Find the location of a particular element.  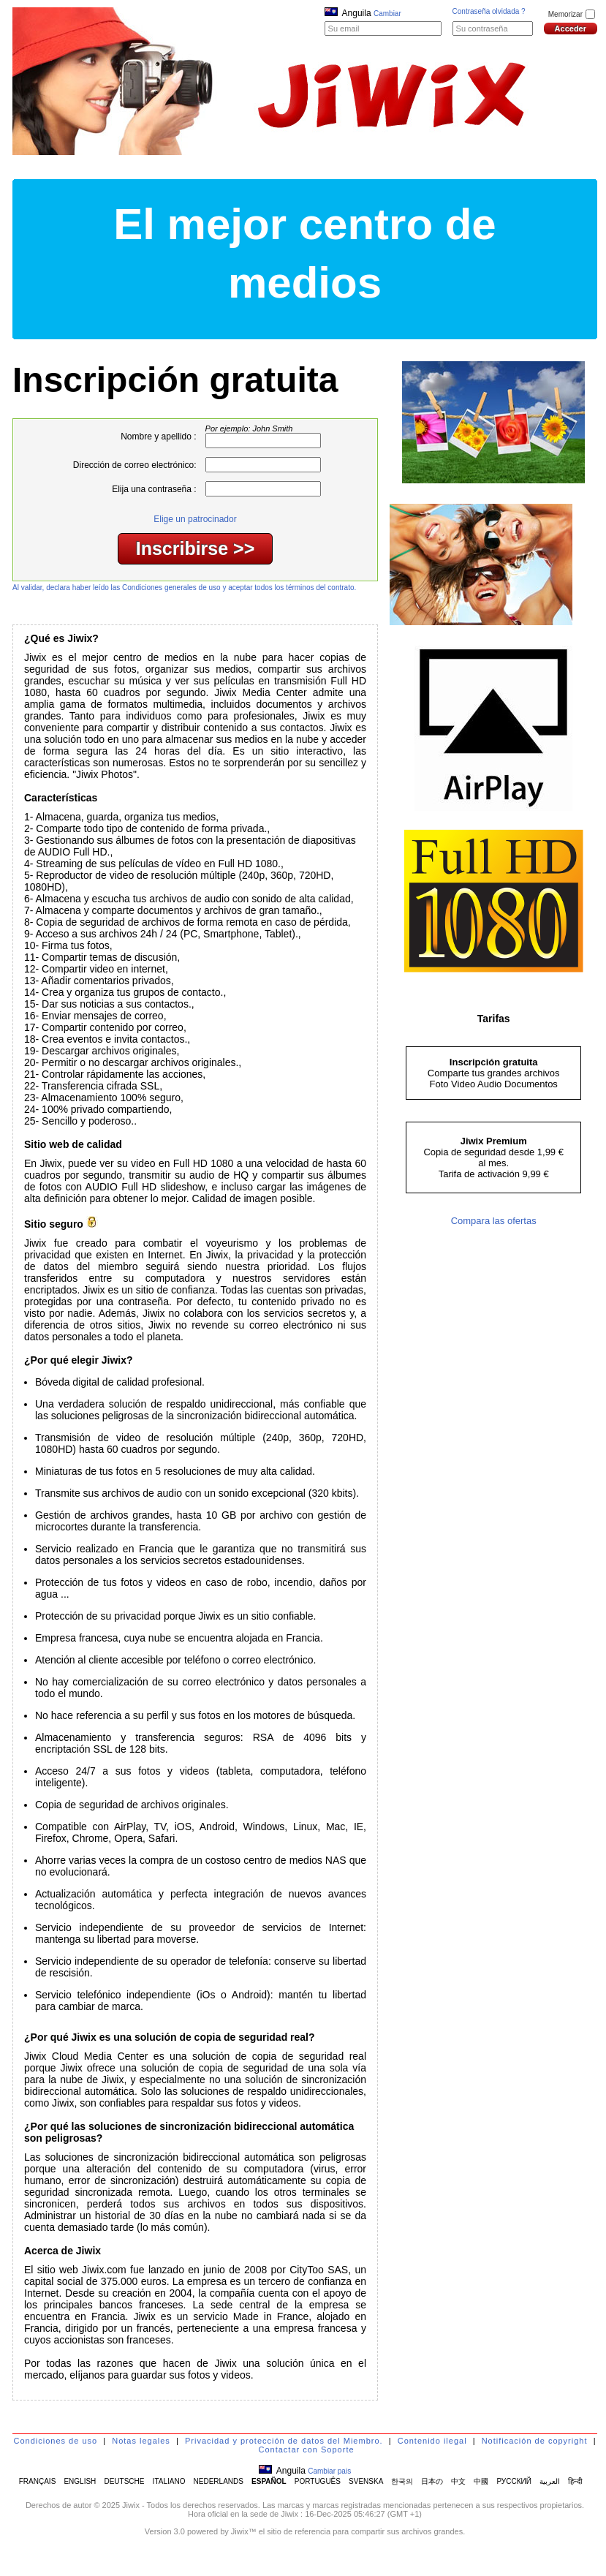

हिन्दी is located at coordinates (575, 2481).